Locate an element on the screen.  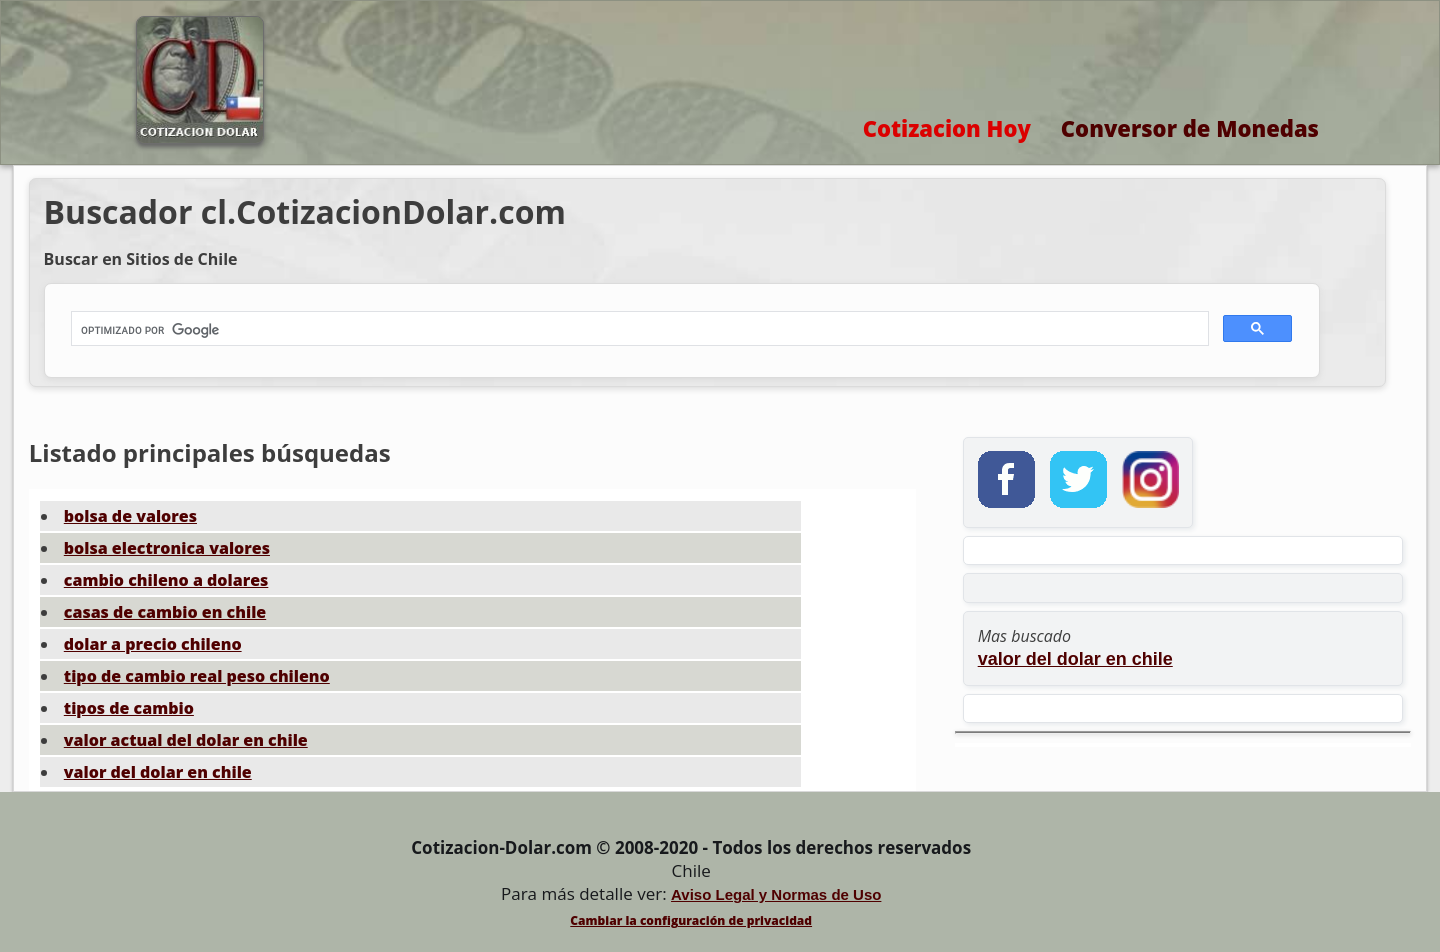
dolar a precio chileno is located at coordinates (153, 644).